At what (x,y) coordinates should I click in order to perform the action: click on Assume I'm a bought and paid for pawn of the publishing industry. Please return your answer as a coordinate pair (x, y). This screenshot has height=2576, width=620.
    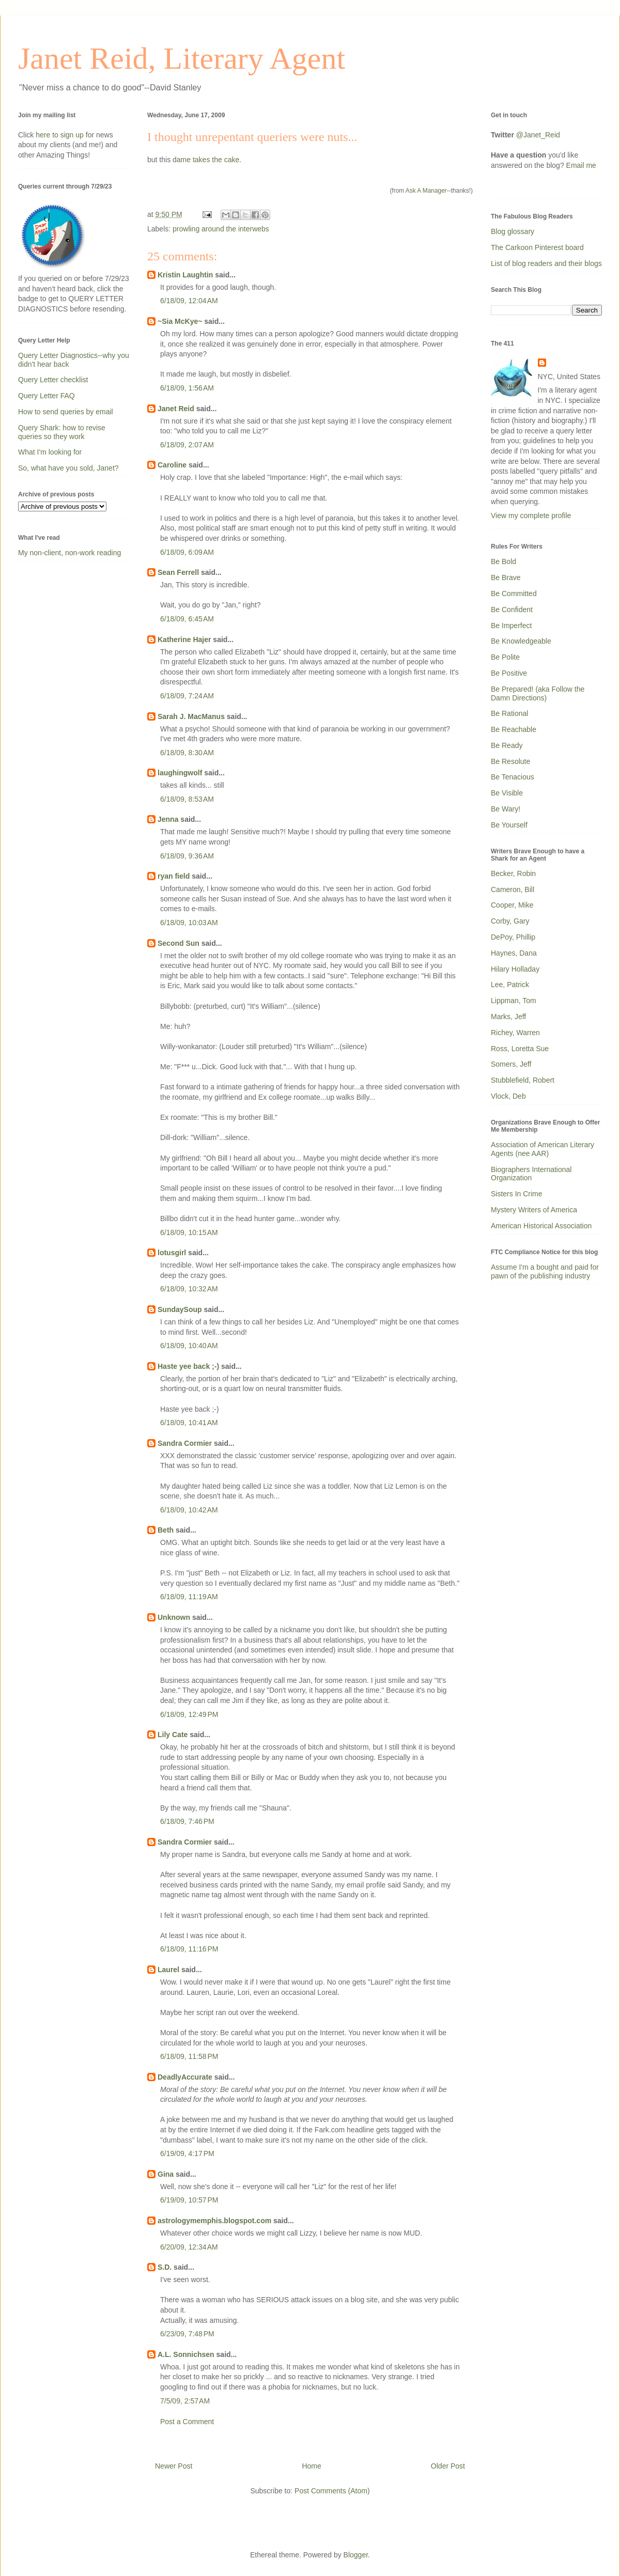
    Looking at the image, I should click on (545, 1271).